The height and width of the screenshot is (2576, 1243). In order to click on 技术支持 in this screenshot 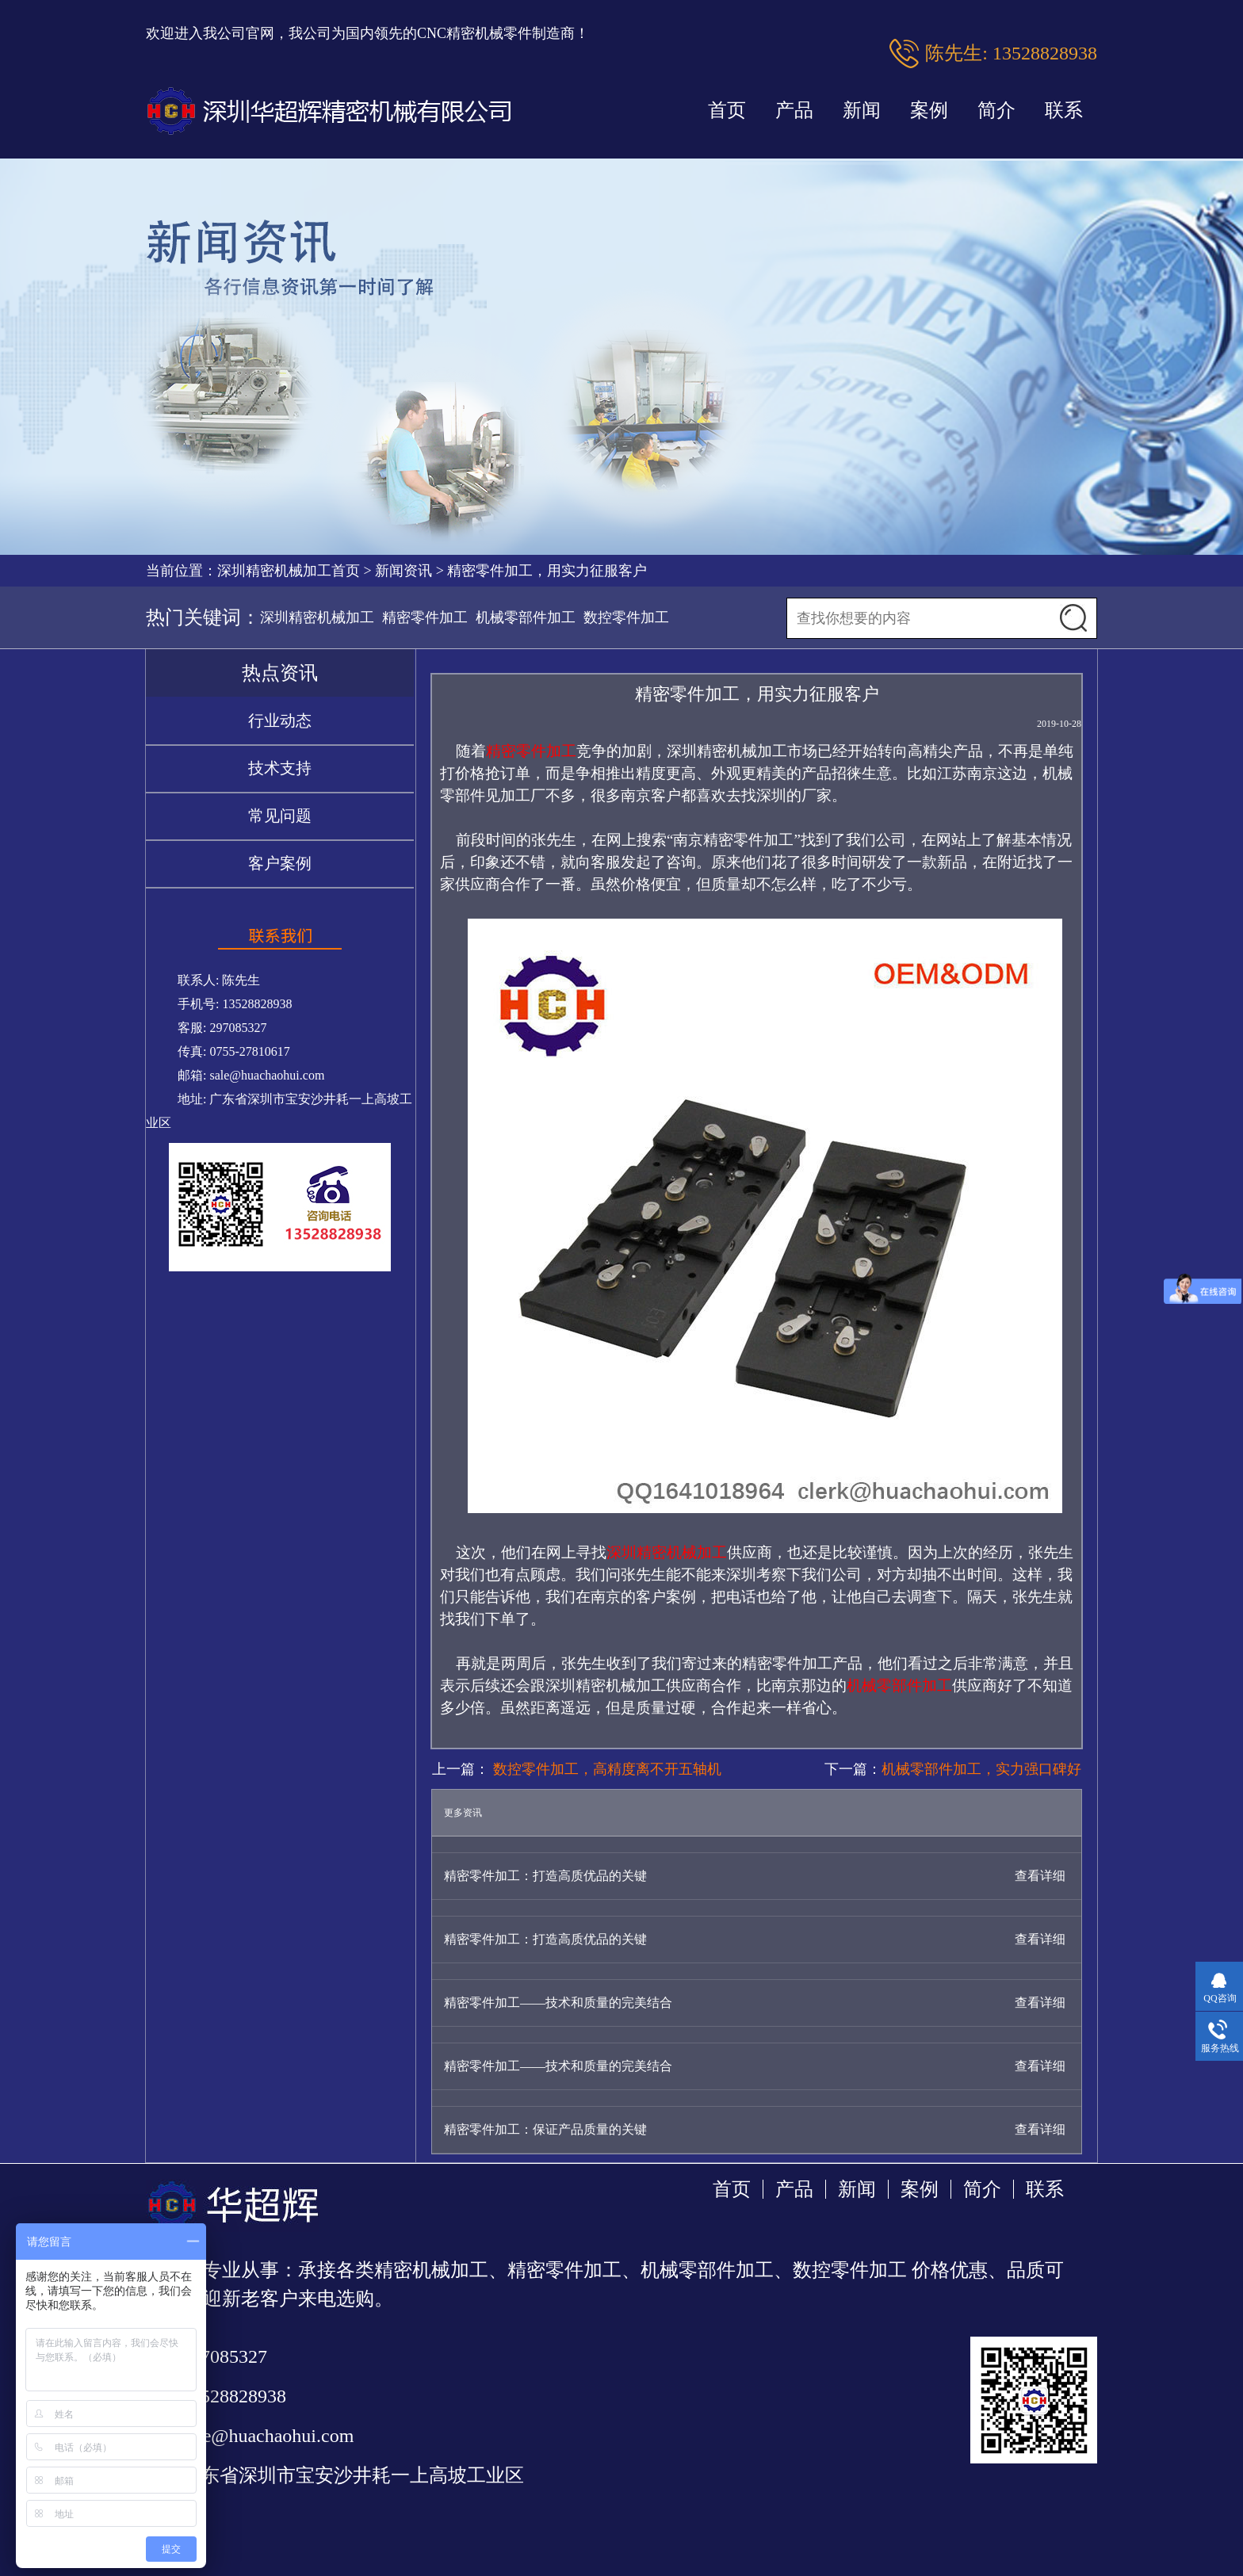, I will do `click(280, 768)`.